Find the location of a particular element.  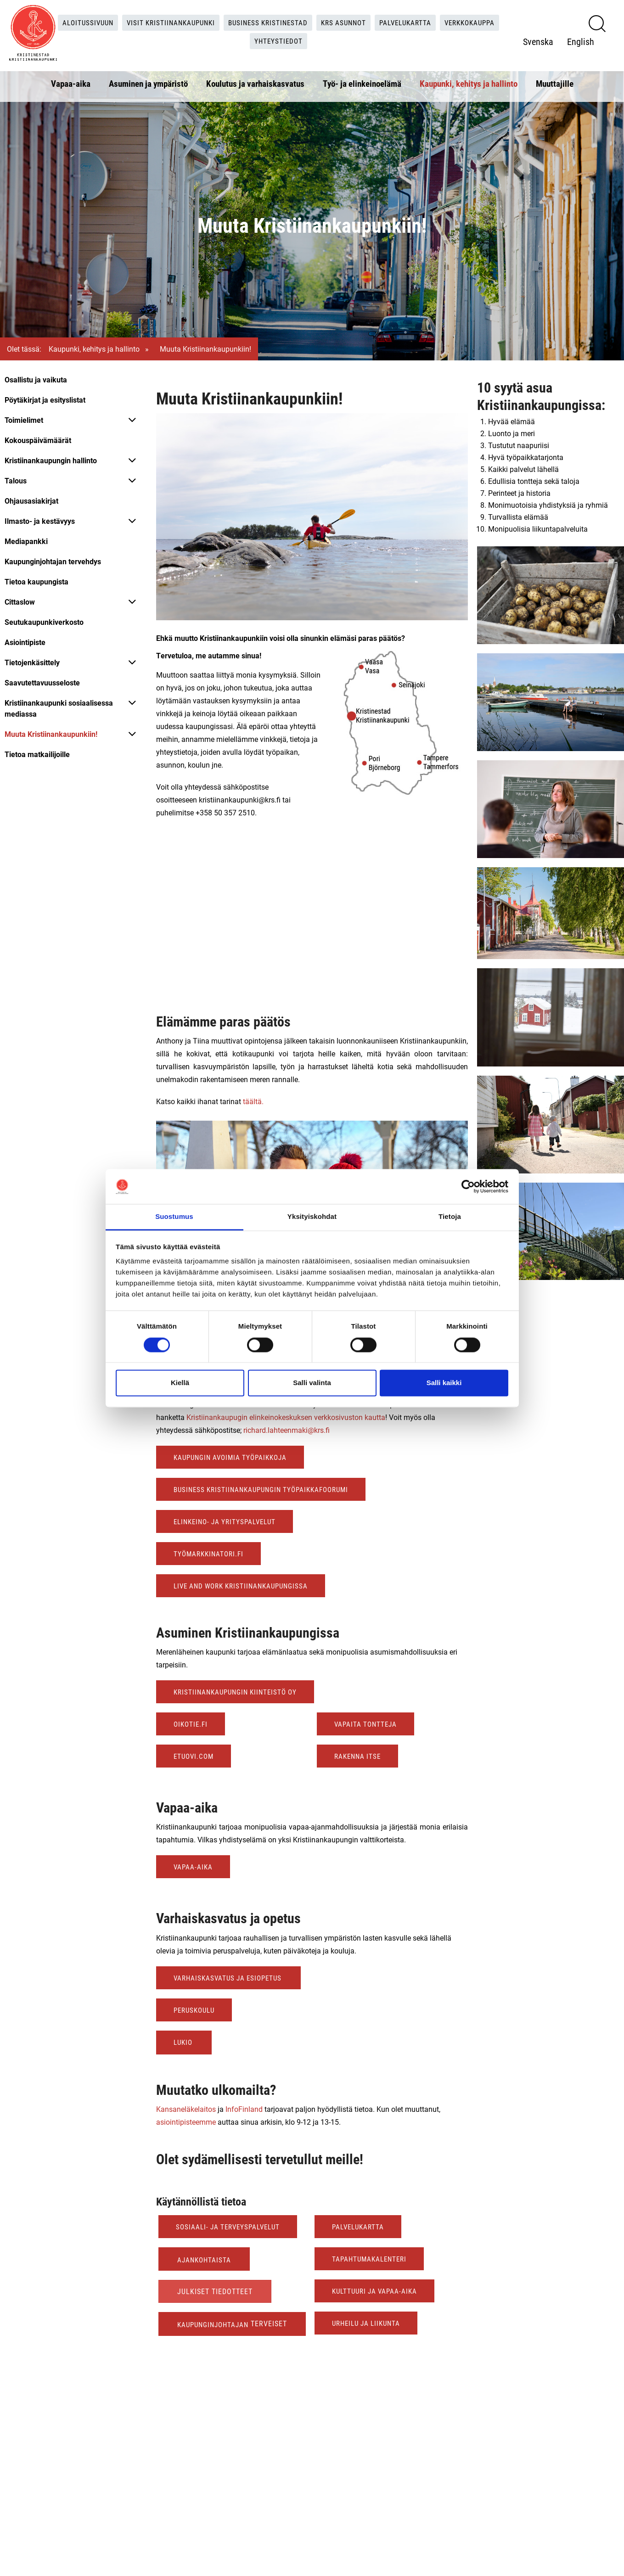

Kristiinankaupungin hallinto is located at coordinates (51, 460).